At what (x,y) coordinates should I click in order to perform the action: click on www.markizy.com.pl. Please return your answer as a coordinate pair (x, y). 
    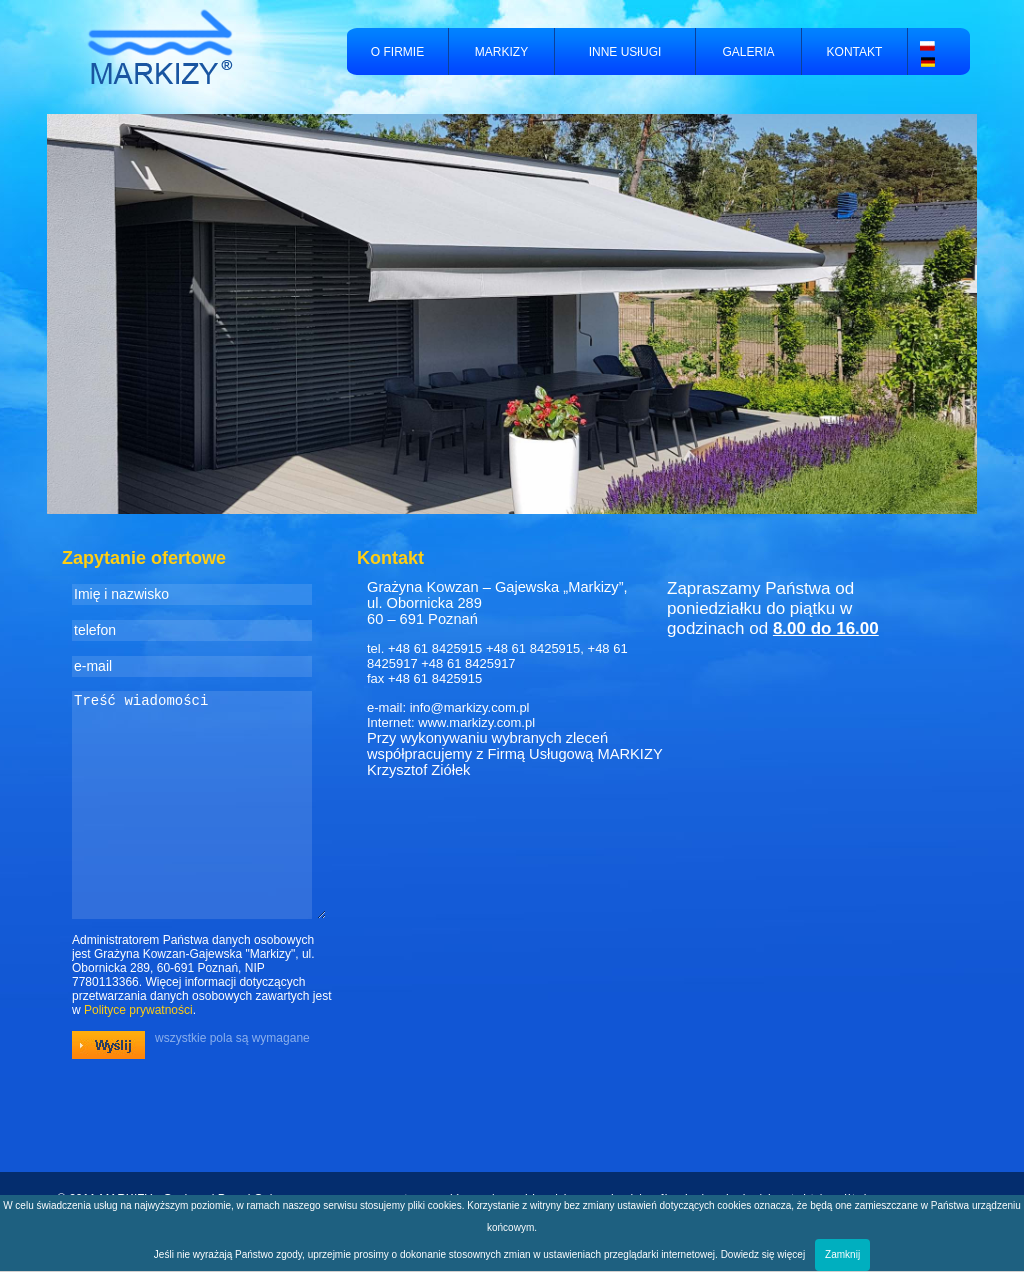
    Looking at the image, I should click on (476, 722).